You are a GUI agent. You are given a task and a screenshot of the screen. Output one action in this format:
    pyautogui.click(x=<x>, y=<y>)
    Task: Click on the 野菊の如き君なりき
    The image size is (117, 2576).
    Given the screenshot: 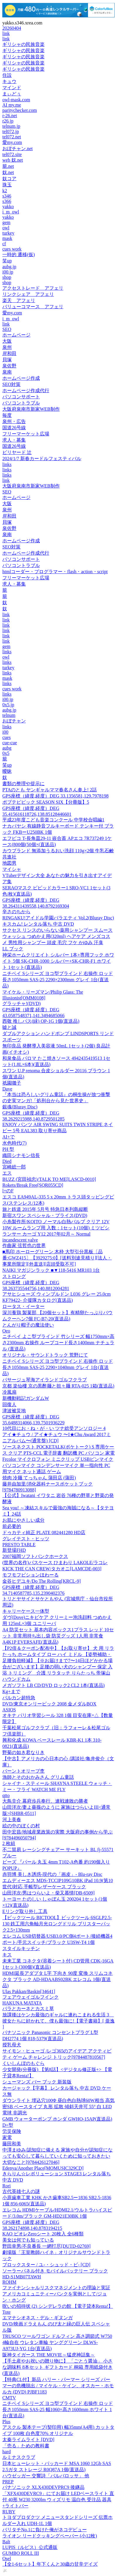 What is the action you would take?
    pyautogui.click(x=23, y=1752)
    